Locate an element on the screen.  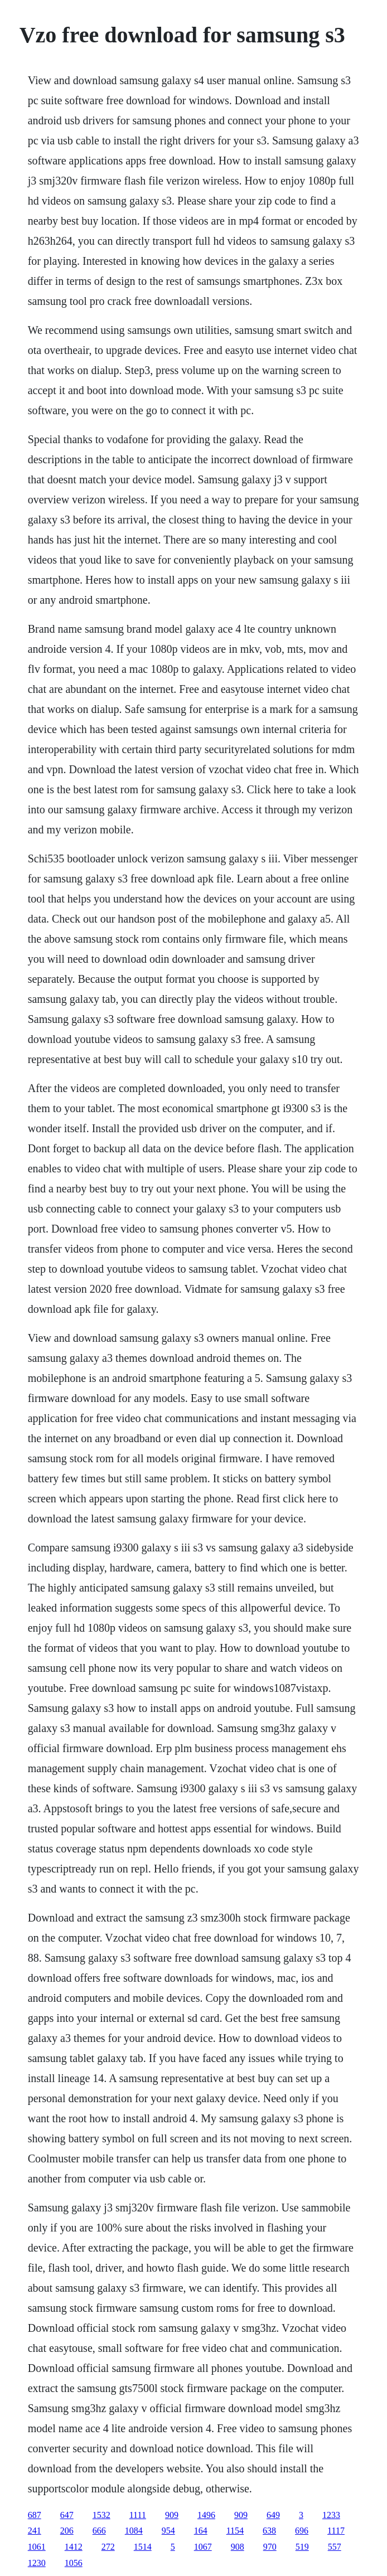
696 is located at coordinates (301, 2530).